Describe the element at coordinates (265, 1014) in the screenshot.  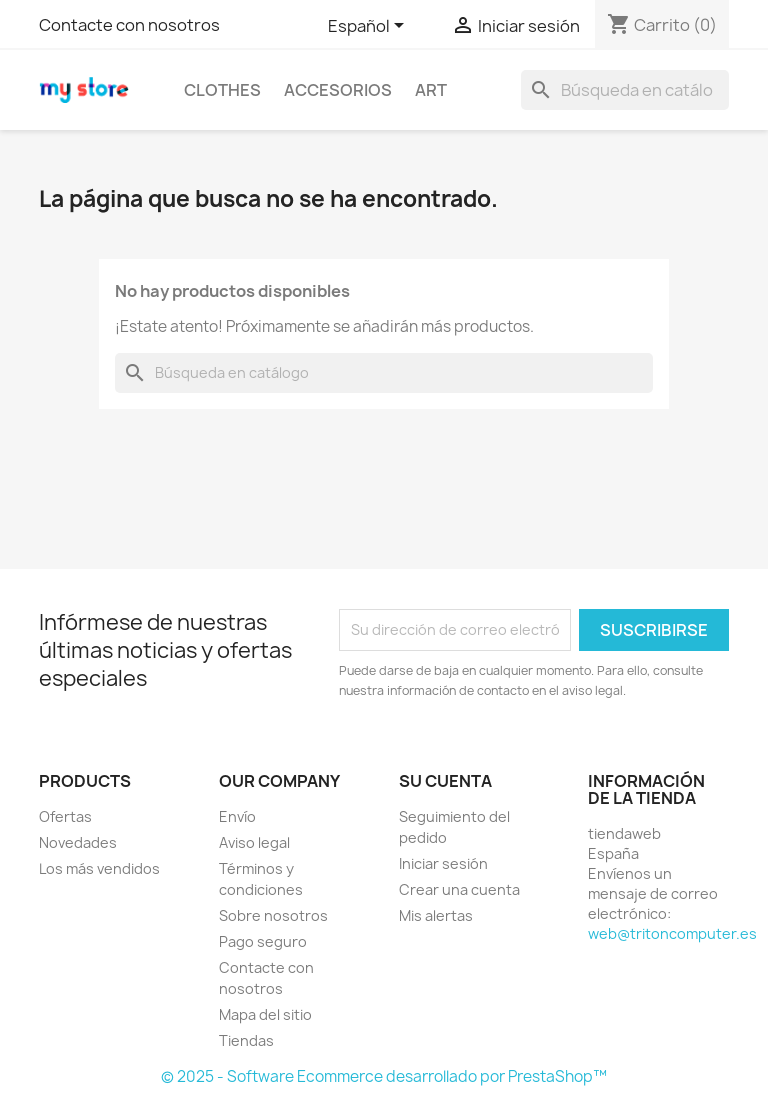
I see `Mapa del sitio` at that location.